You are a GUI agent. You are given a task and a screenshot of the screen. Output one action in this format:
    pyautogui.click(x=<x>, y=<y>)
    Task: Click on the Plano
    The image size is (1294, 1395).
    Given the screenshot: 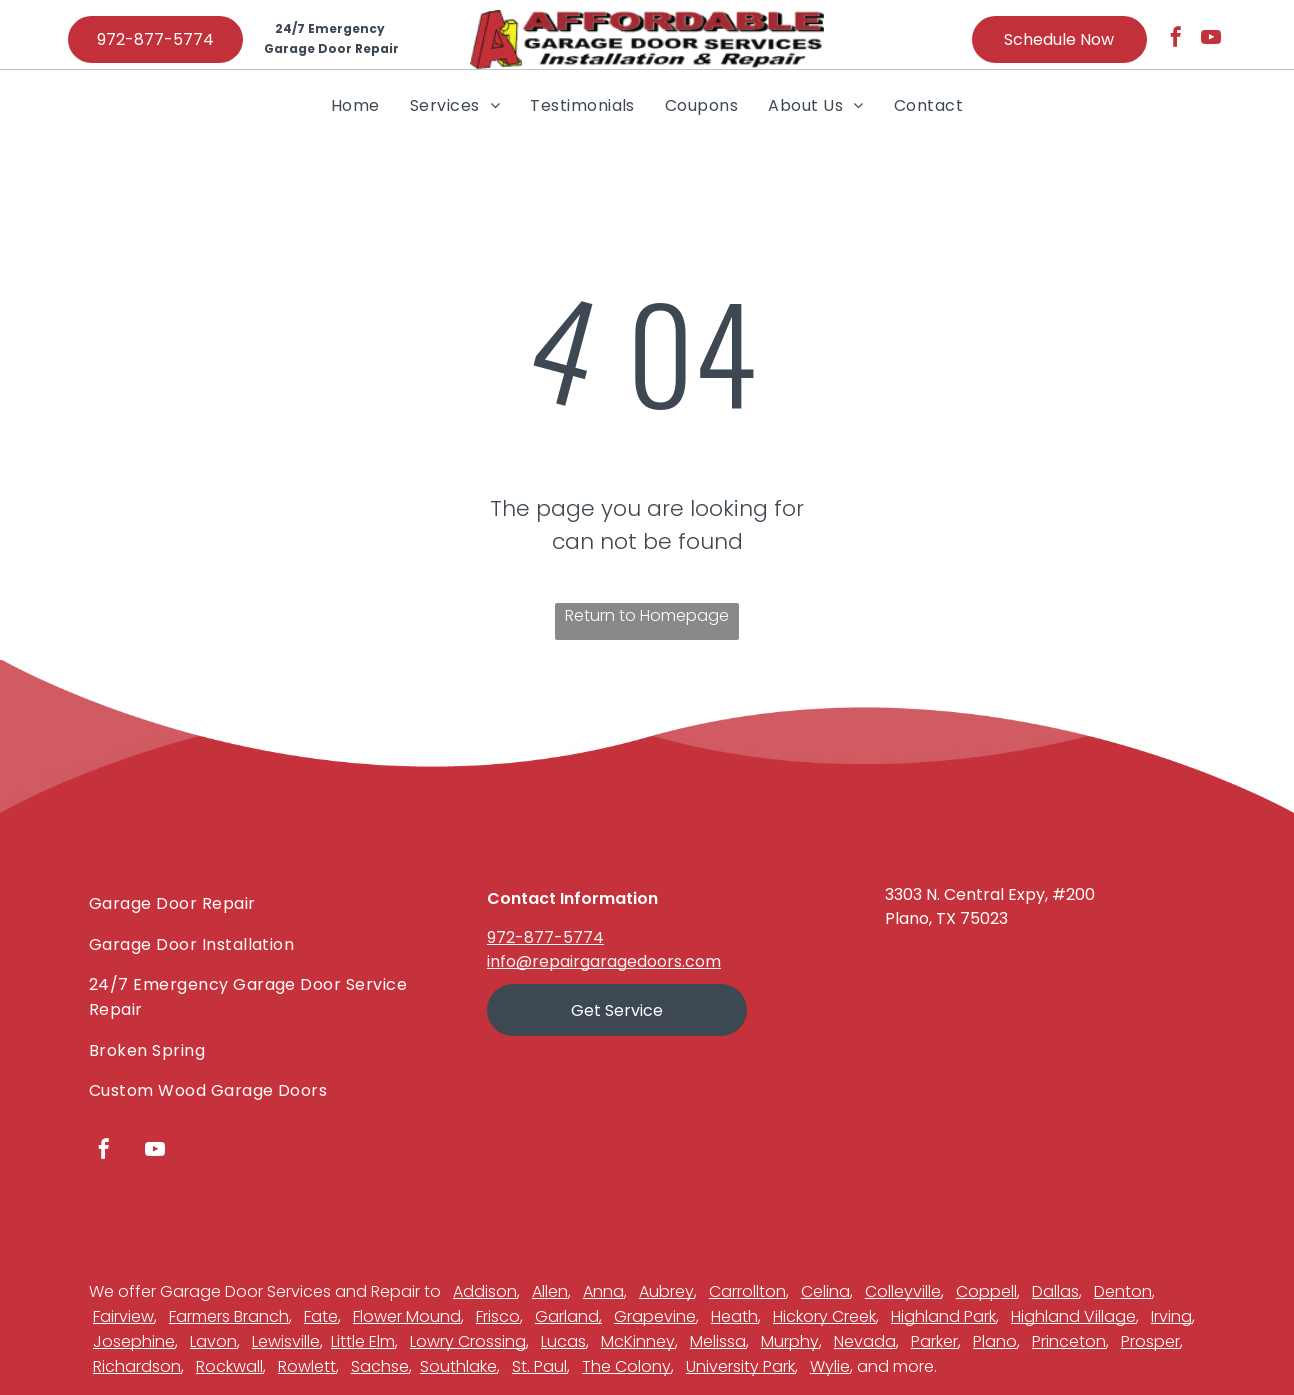 What is the action you would take?
    pyautogui.click(x=995, y=1341)
    